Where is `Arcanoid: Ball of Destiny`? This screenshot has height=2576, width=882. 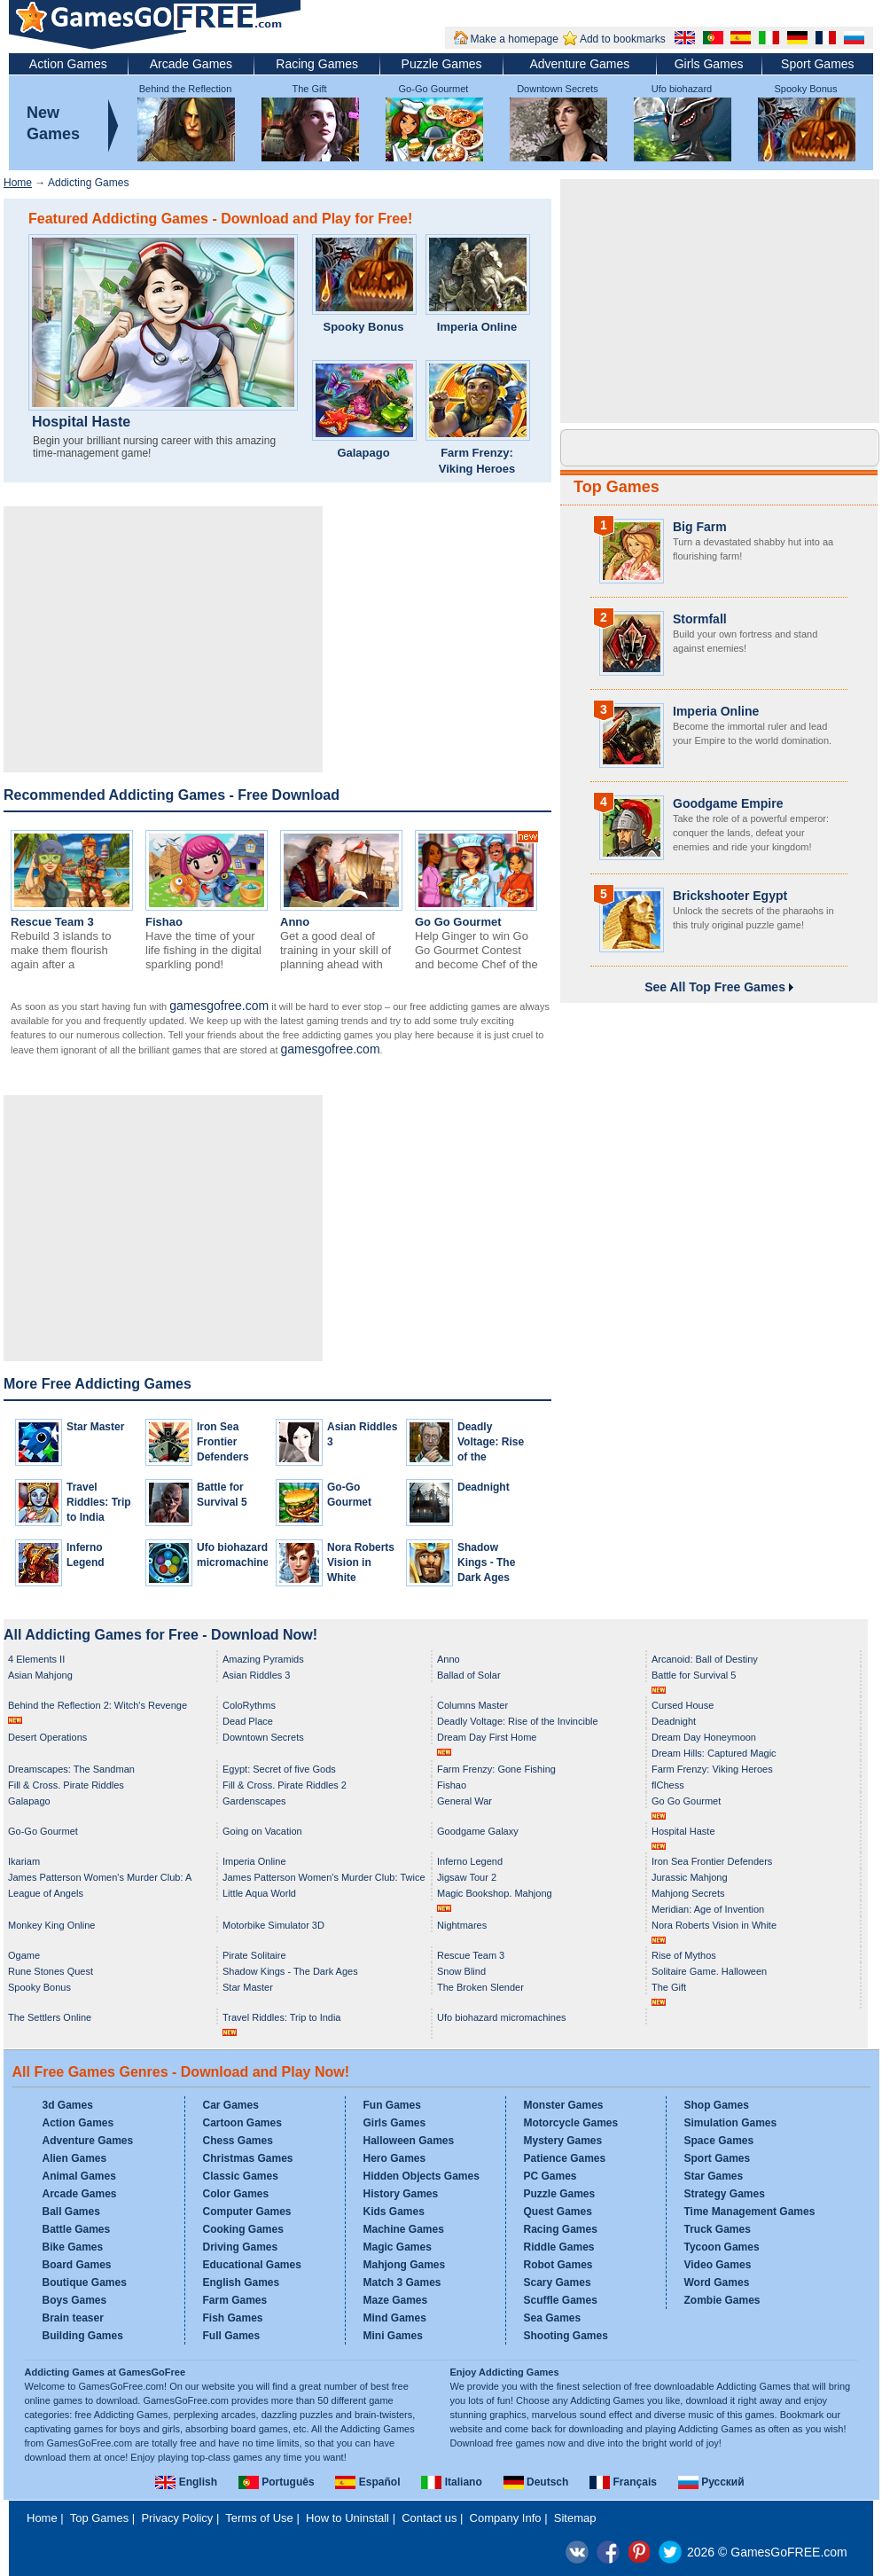
Arcanoid: Ball of Destiny is located at coordinates (705, 1659).